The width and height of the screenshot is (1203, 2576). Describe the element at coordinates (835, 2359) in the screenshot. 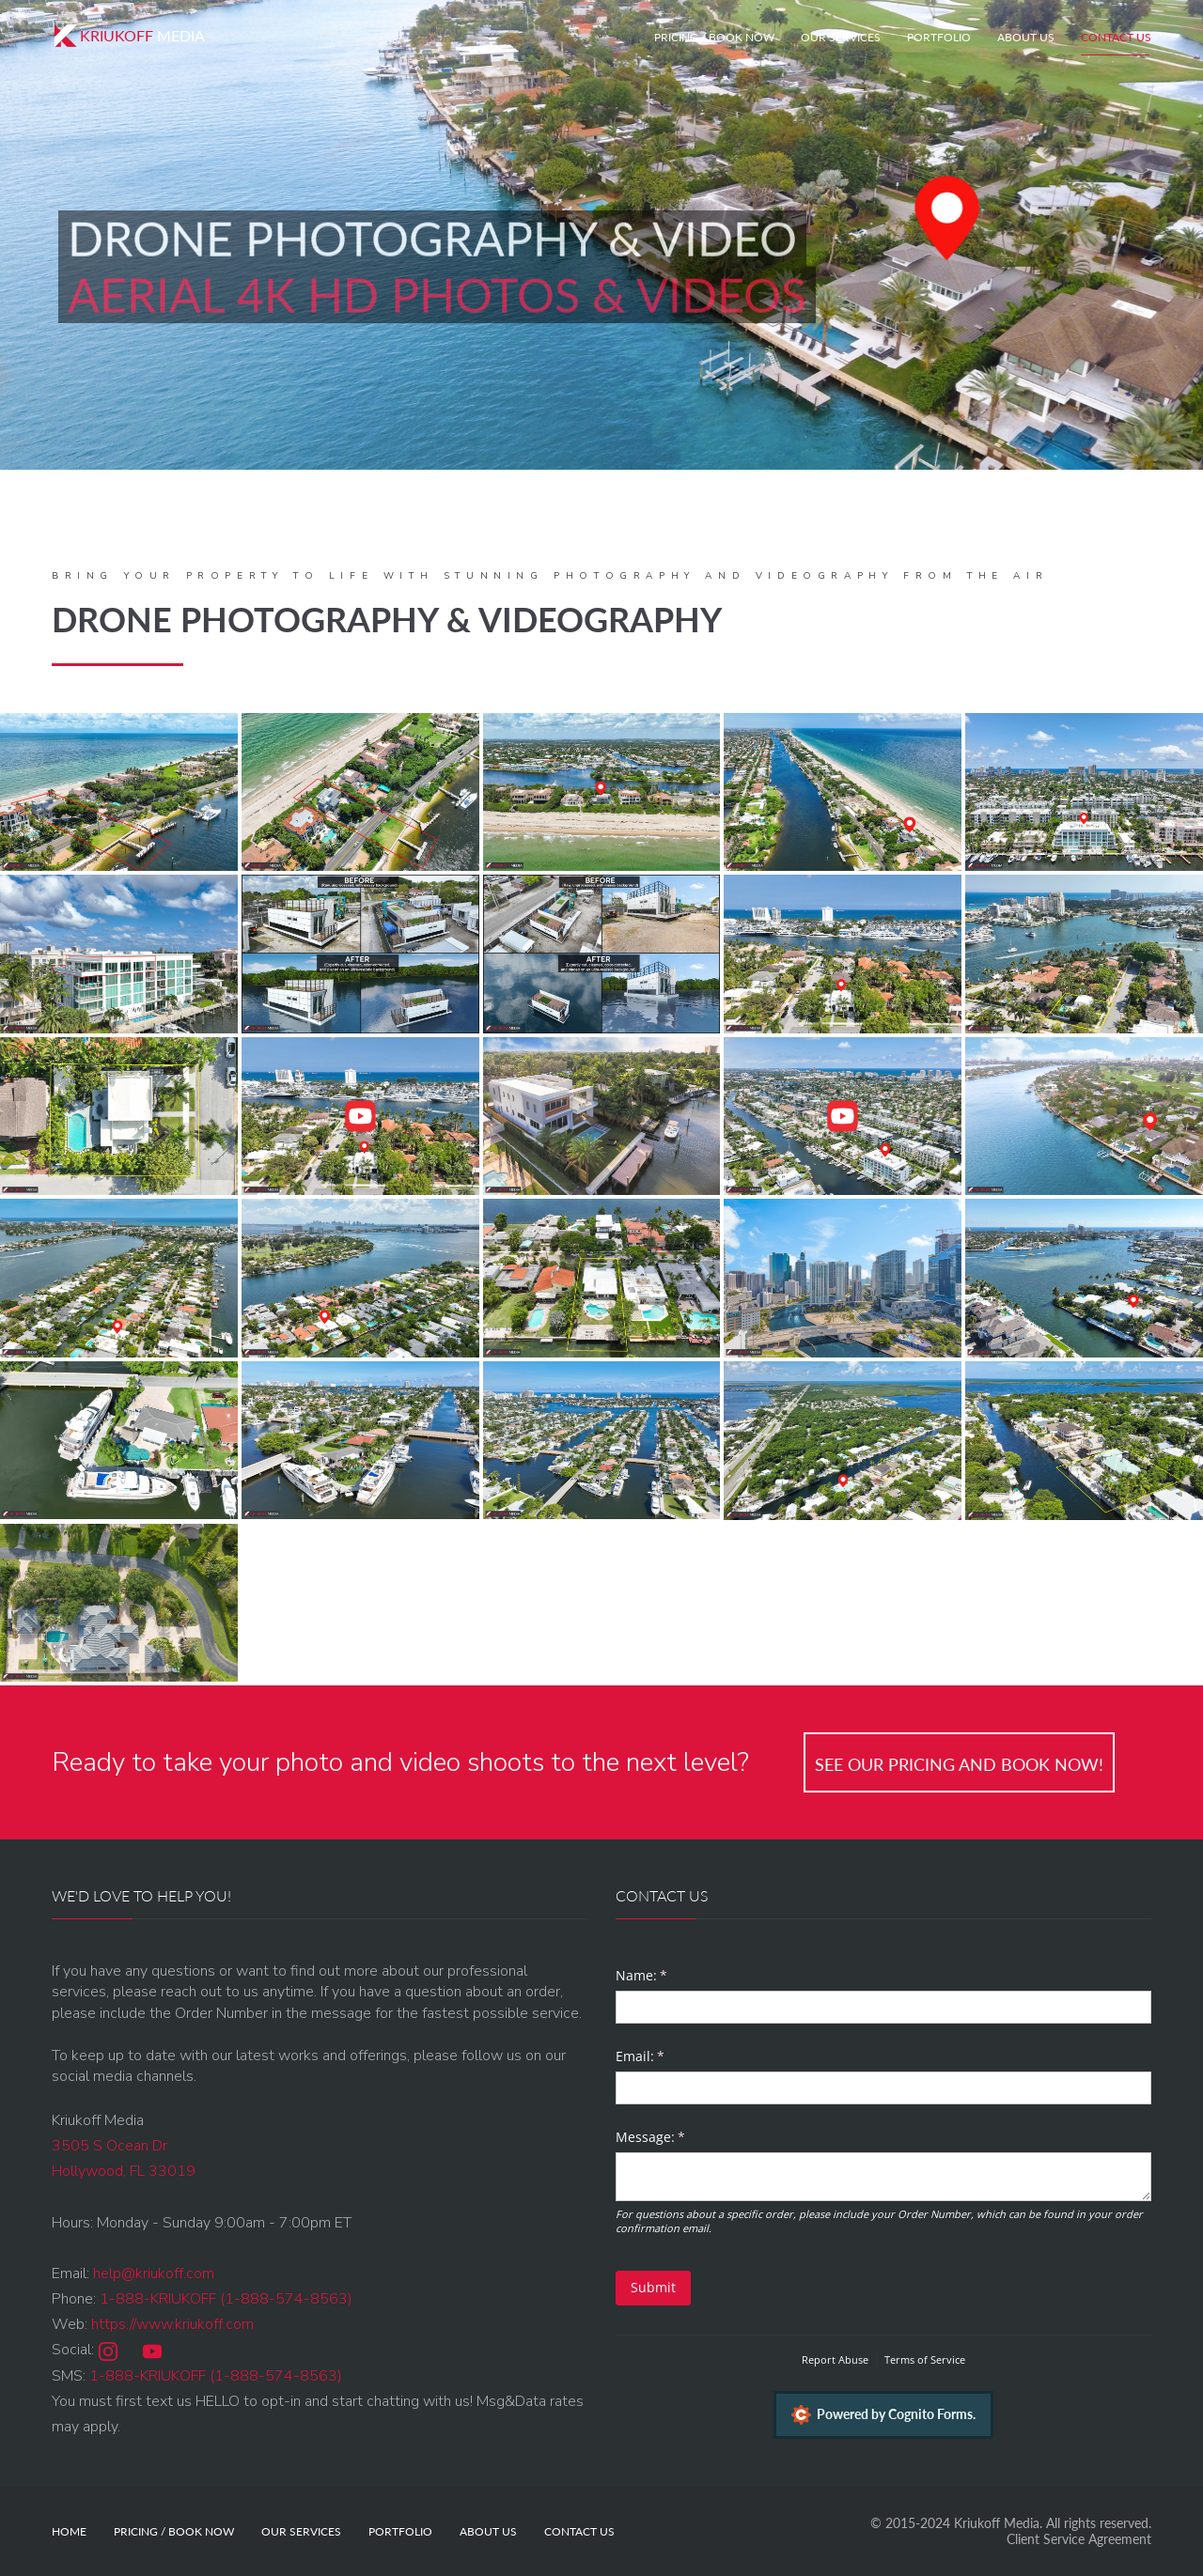

I see `Report Abuse` at that location.